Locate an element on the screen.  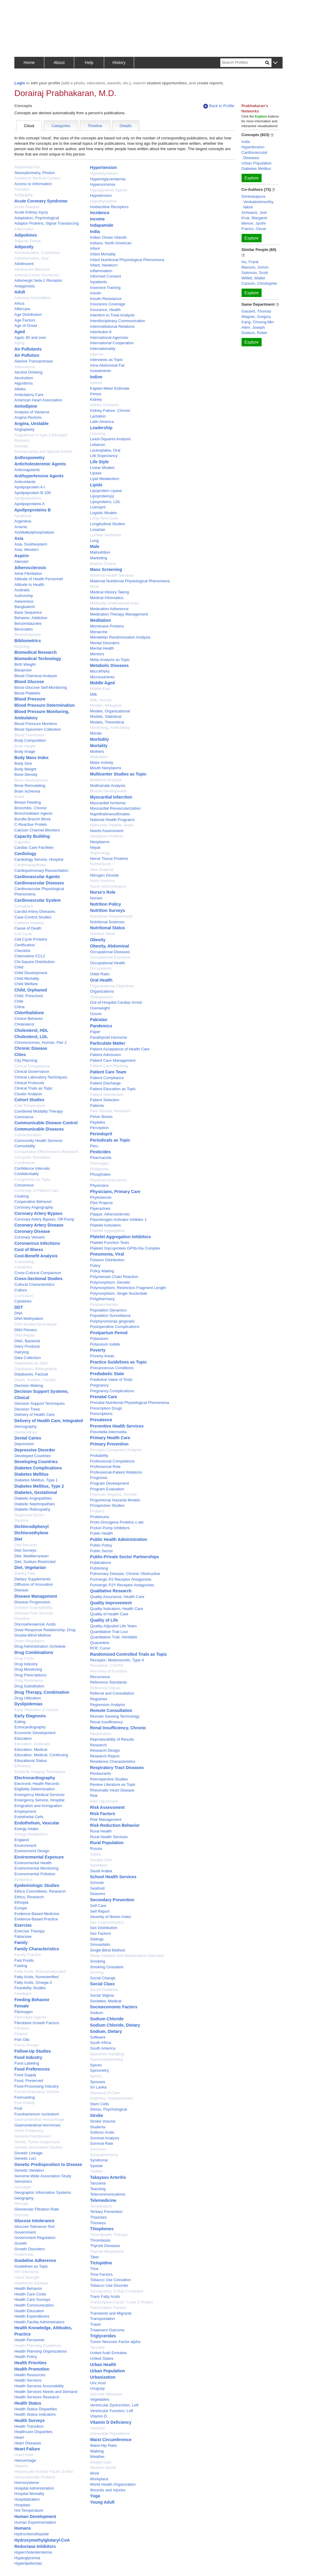
Seasons is located at coordinates (97, 1893).